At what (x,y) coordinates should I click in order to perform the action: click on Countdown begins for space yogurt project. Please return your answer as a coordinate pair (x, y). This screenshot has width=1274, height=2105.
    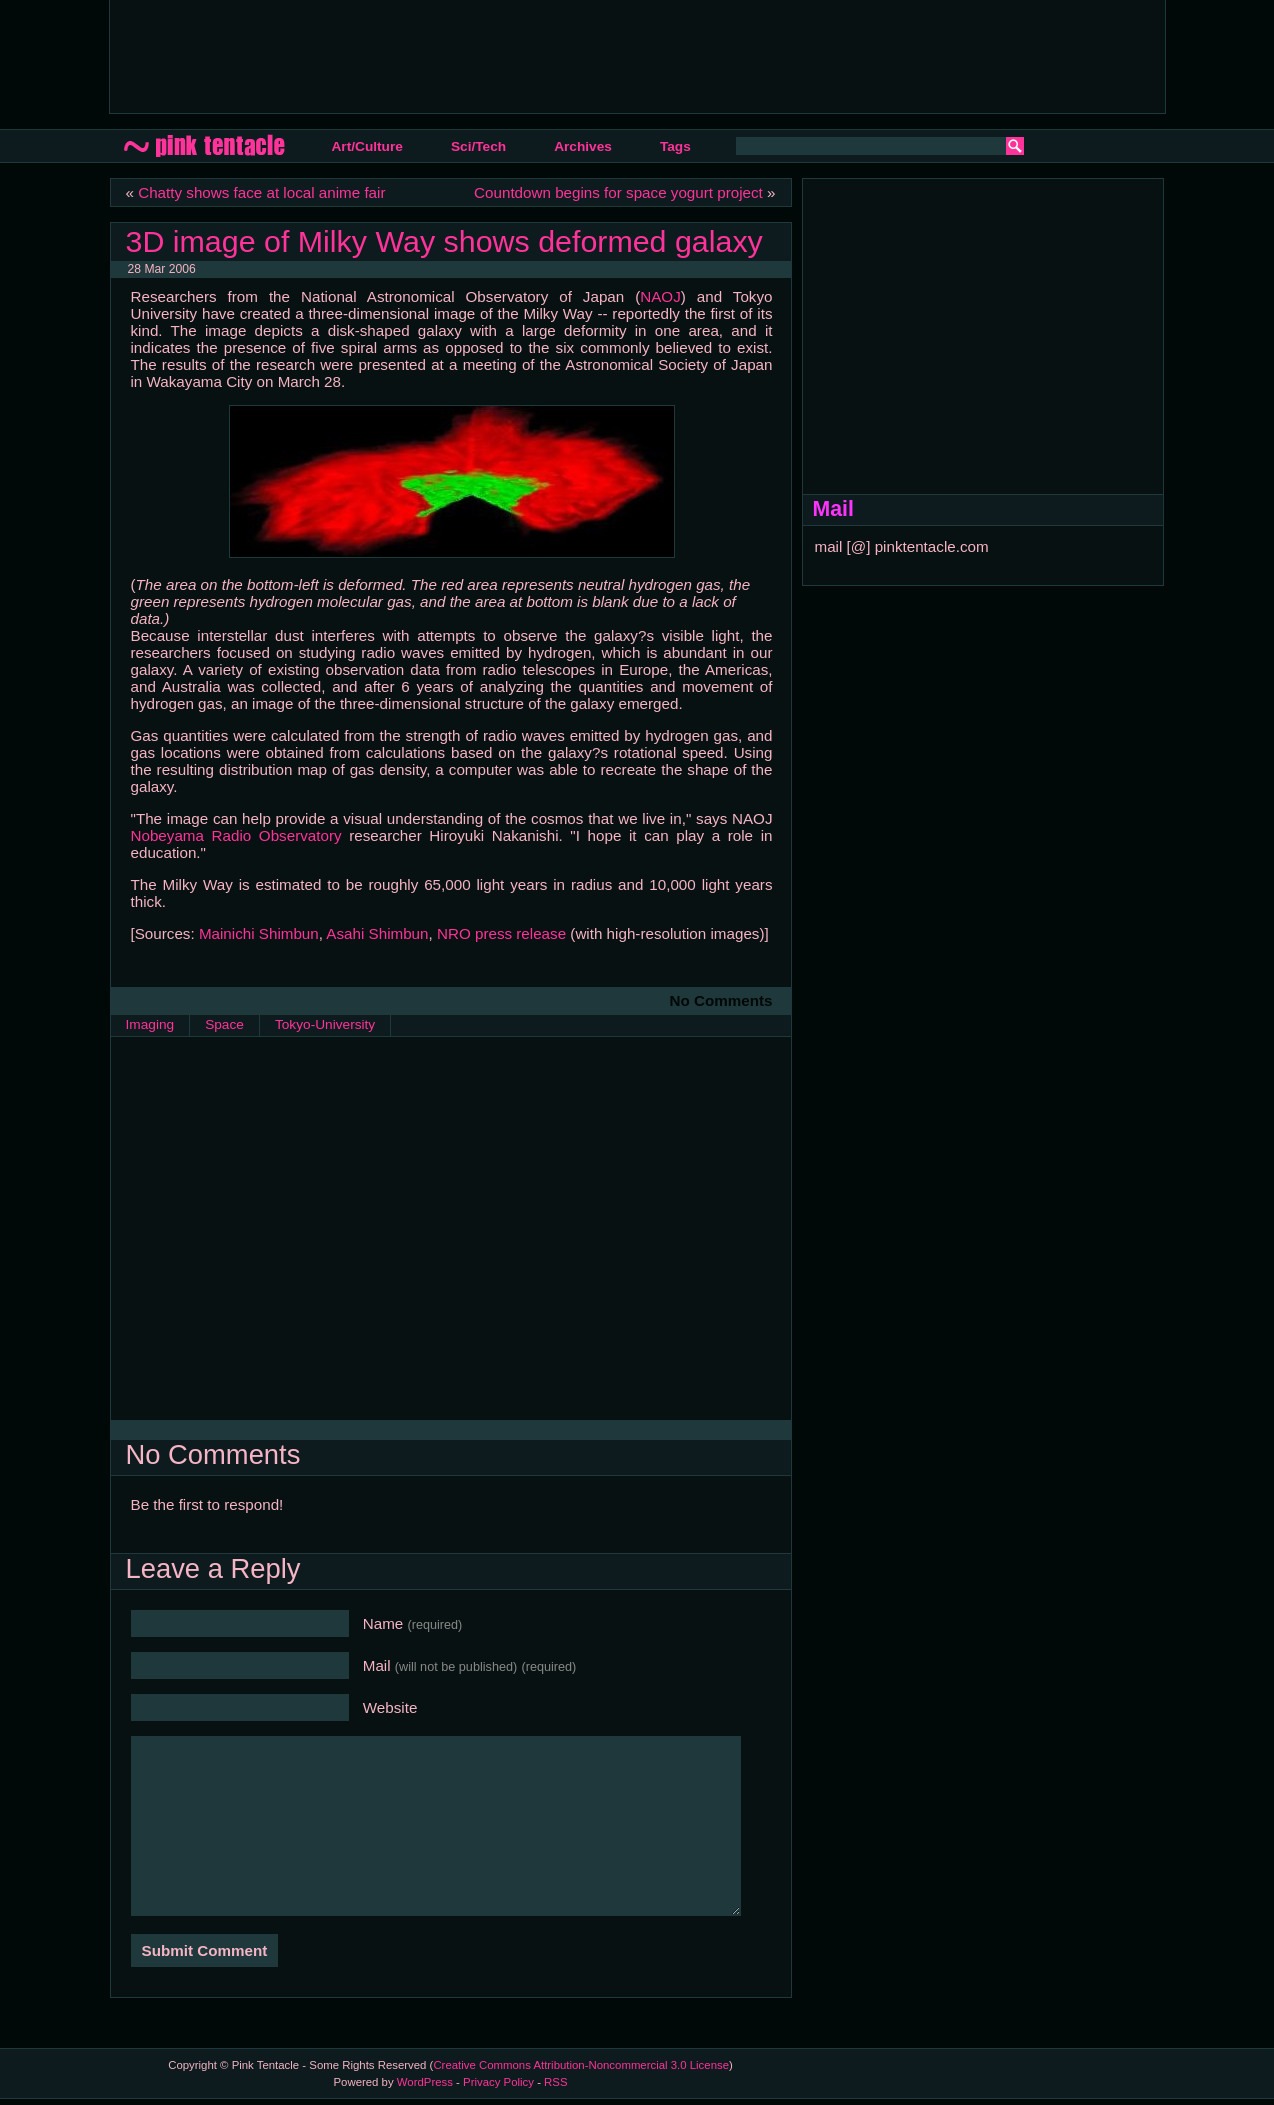
    Looking at the image, I should click on (618, 192).